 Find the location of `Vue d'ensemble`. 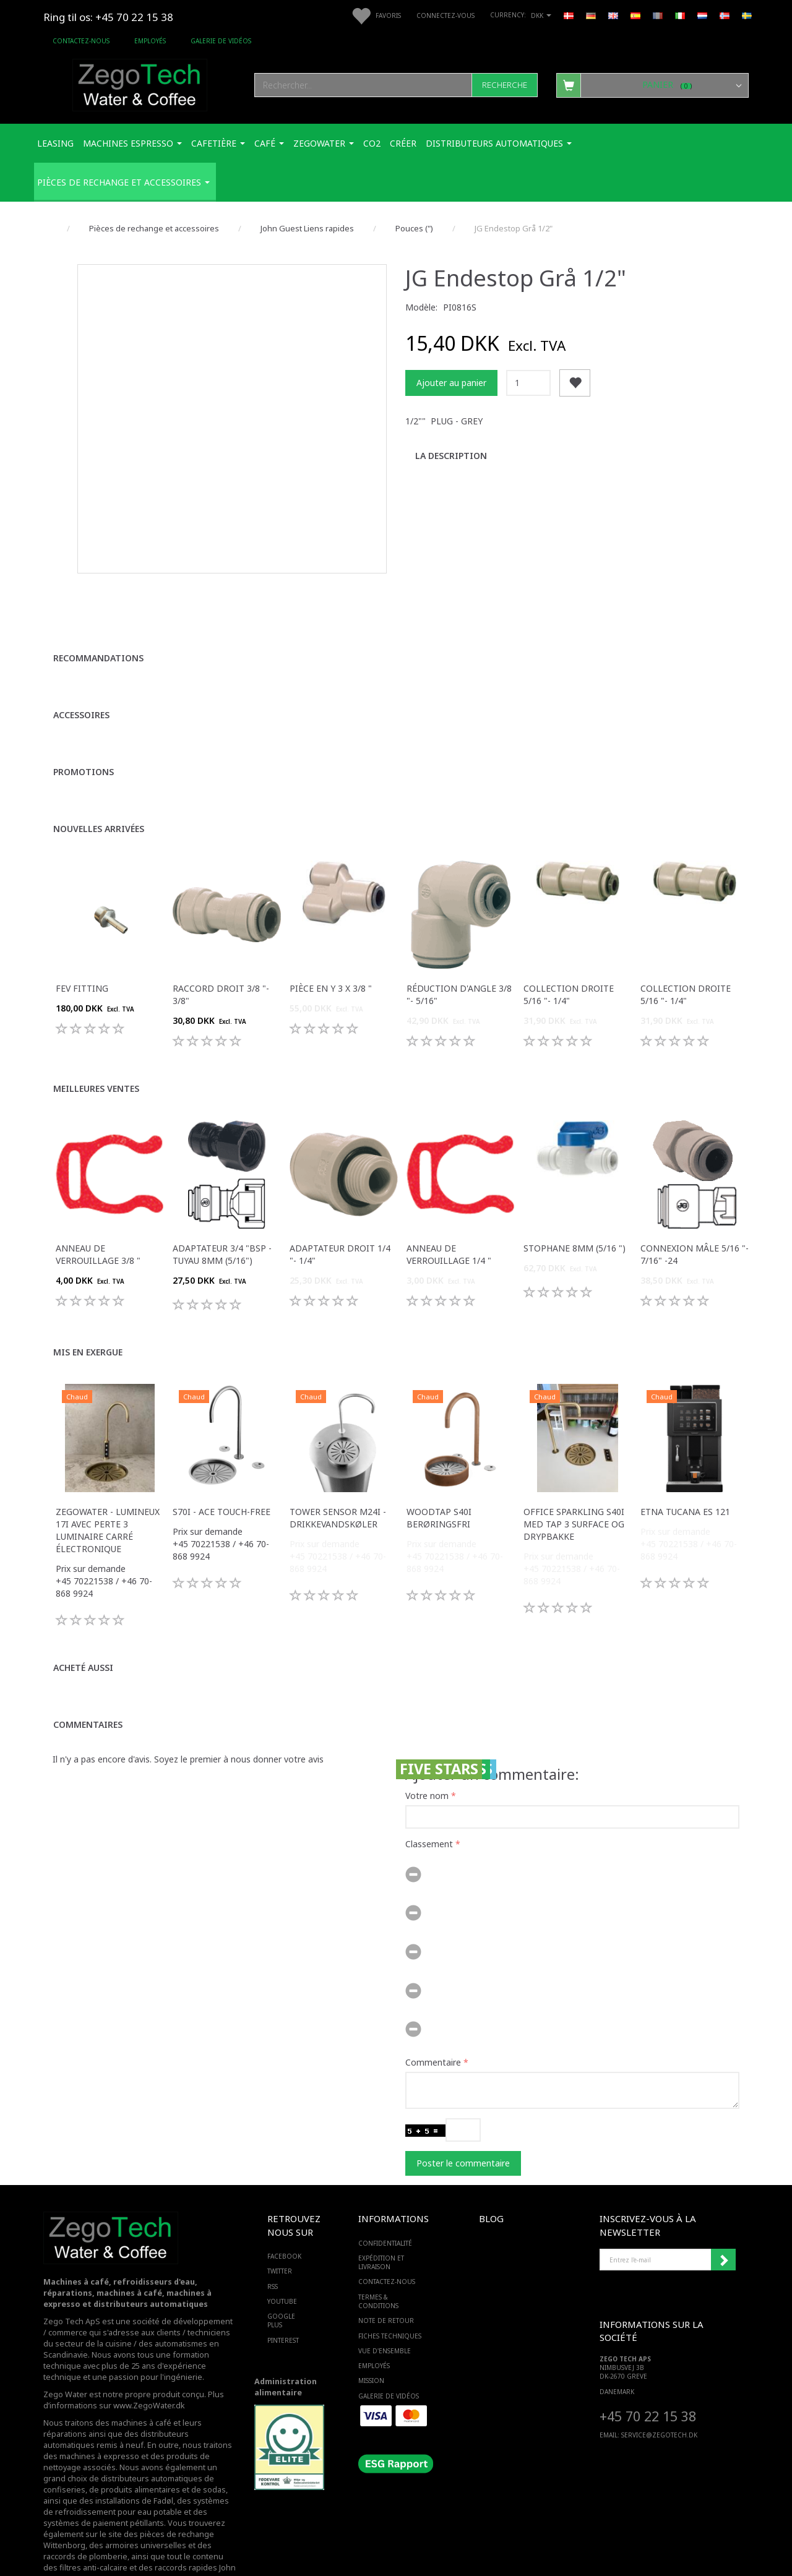

Vue d'ensemble is located at coordinates (384, 2313).